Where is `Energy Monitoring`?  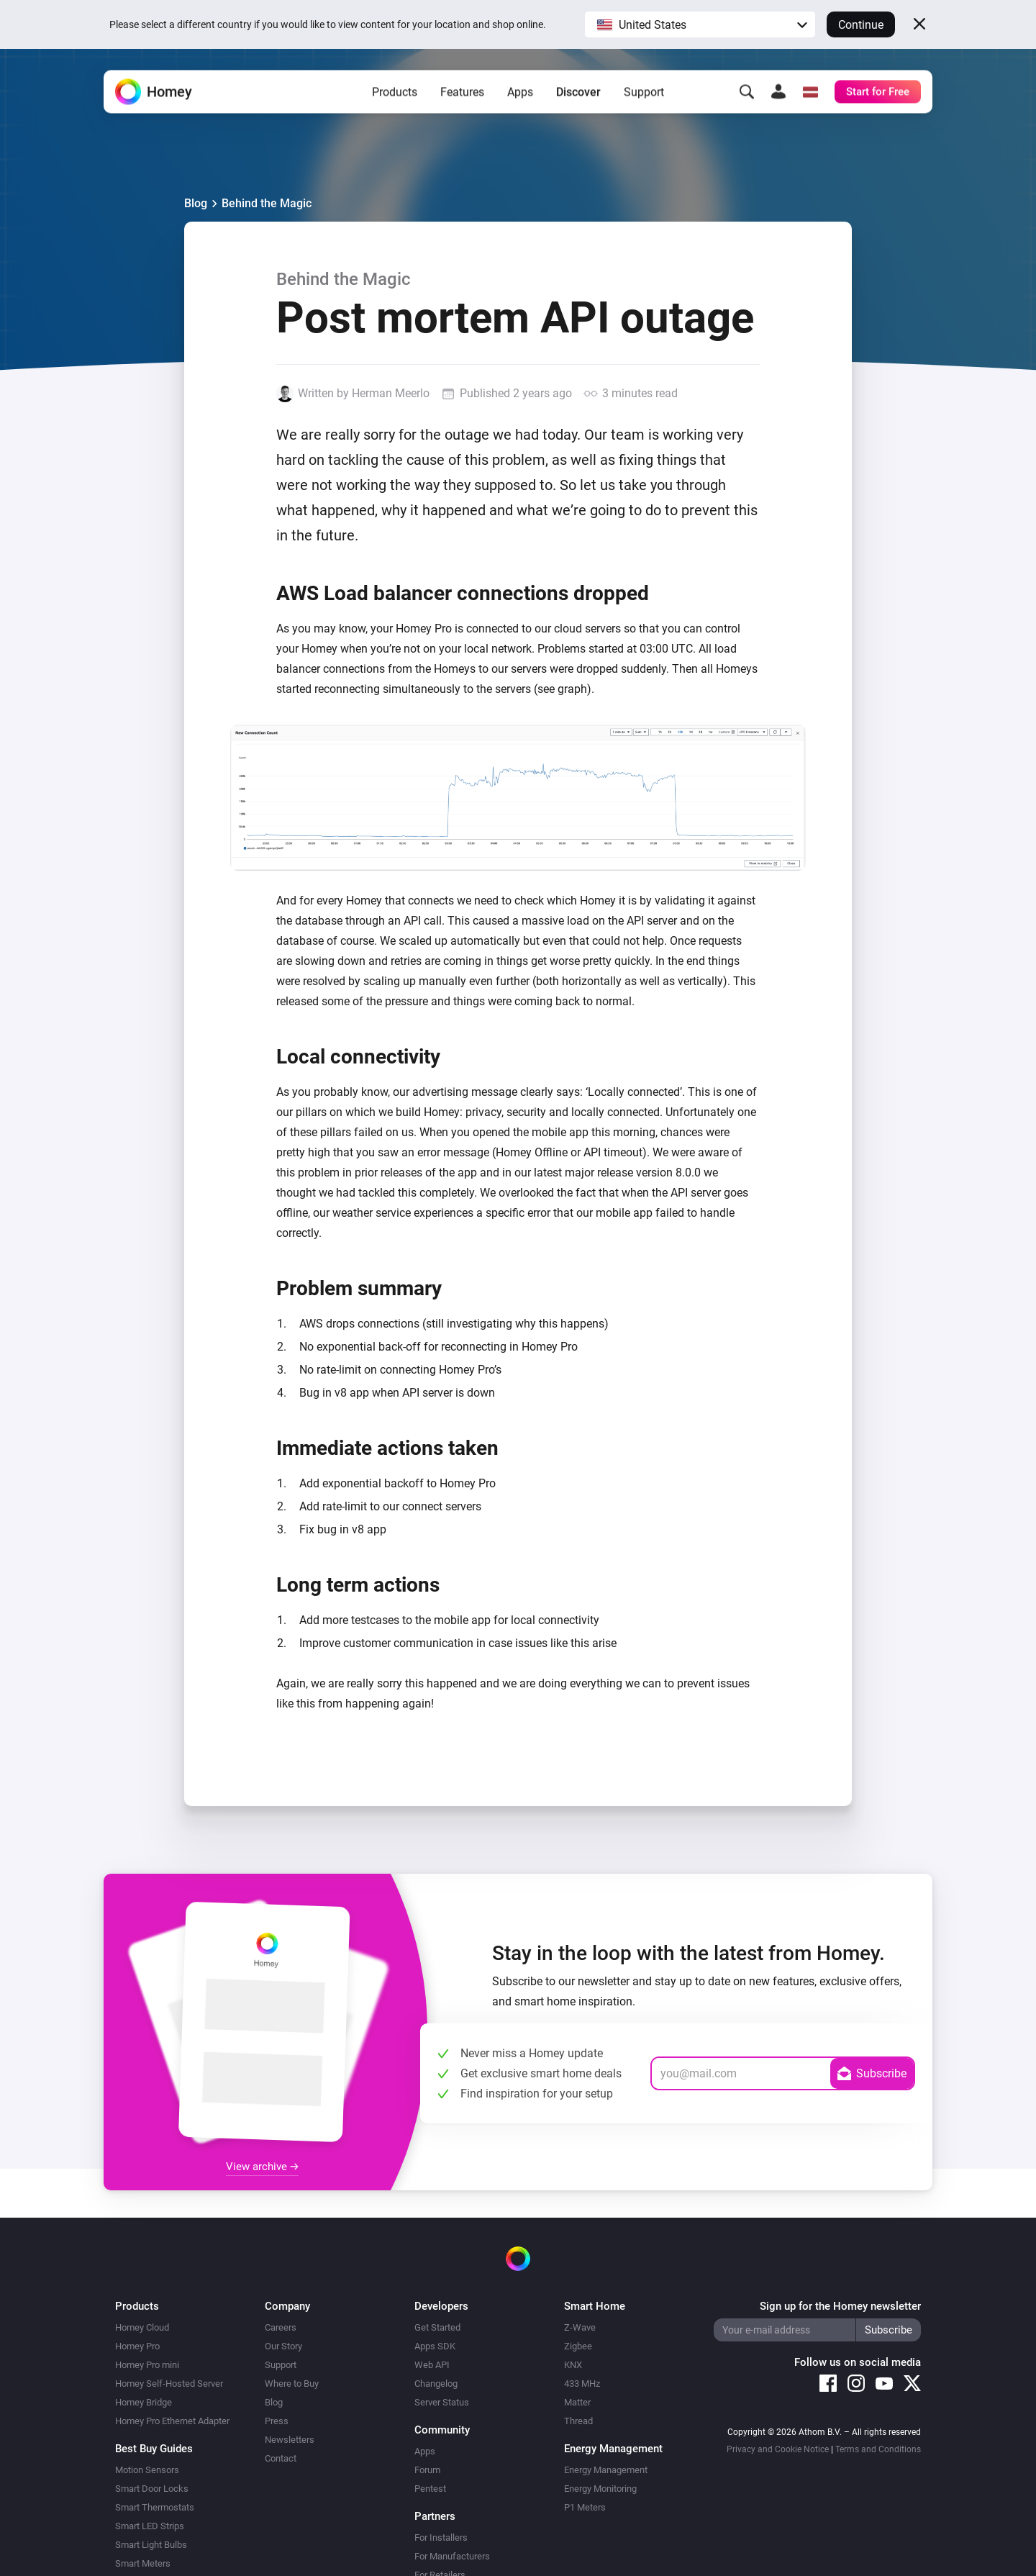
Energy Monitoring is located at coordinates (600, 2488).